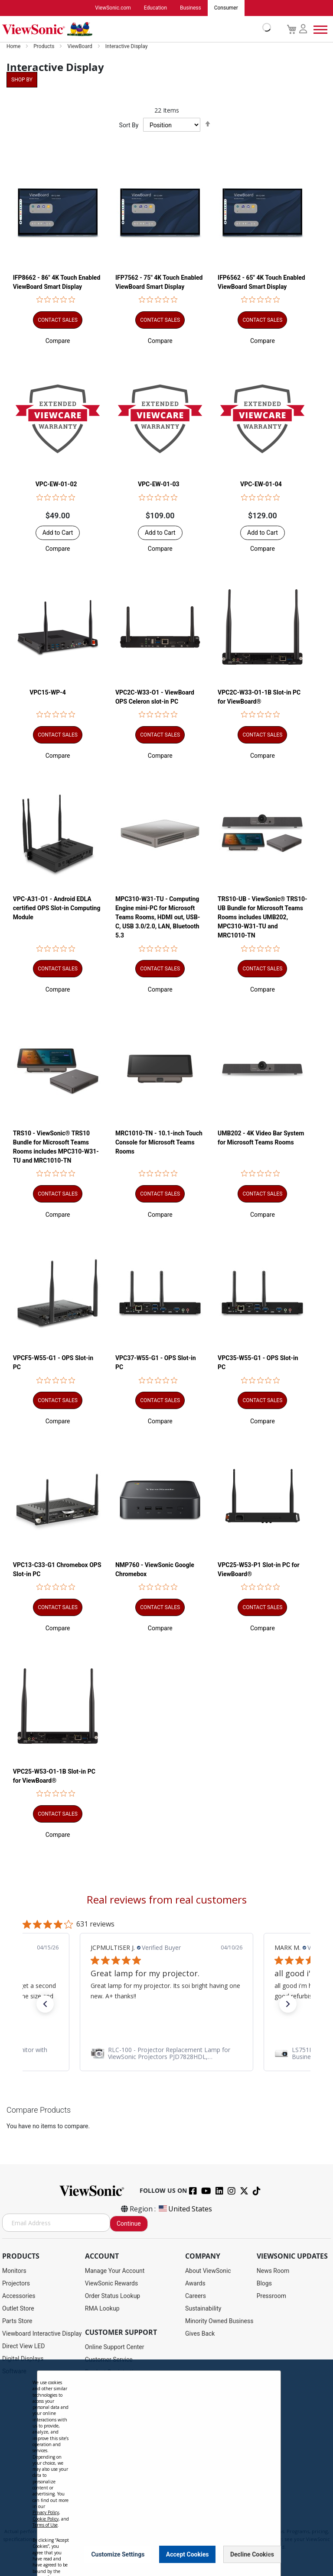 The width and height of the screenshot is (333, 2576). Describe the element at coordinates (157, 917) in the screenshot. I see `MPC310-W31-TU - Computing Engine mini-PC for Microsoft Teams Rooms, HDMI out, USB-C, USB 3.0/2.0, LAN, Bluetooth 5.3` at that location.